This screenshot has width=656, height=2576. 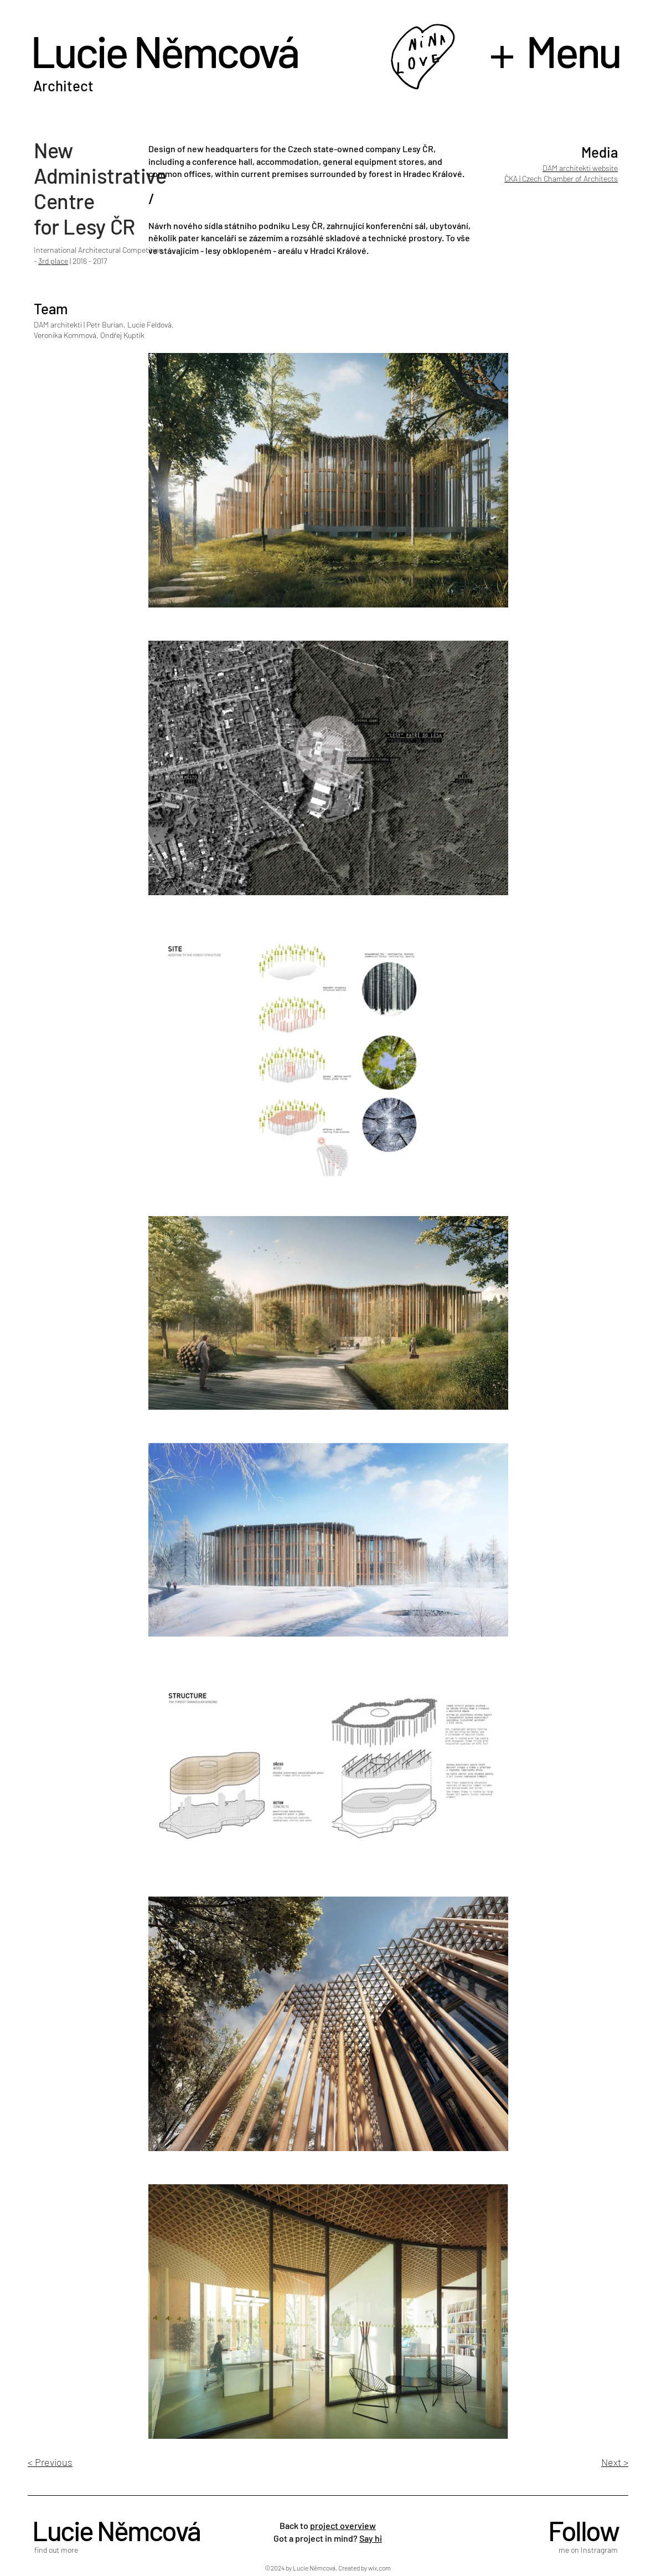 I want to click on DAM architekti website, so click(x=580, y=168).